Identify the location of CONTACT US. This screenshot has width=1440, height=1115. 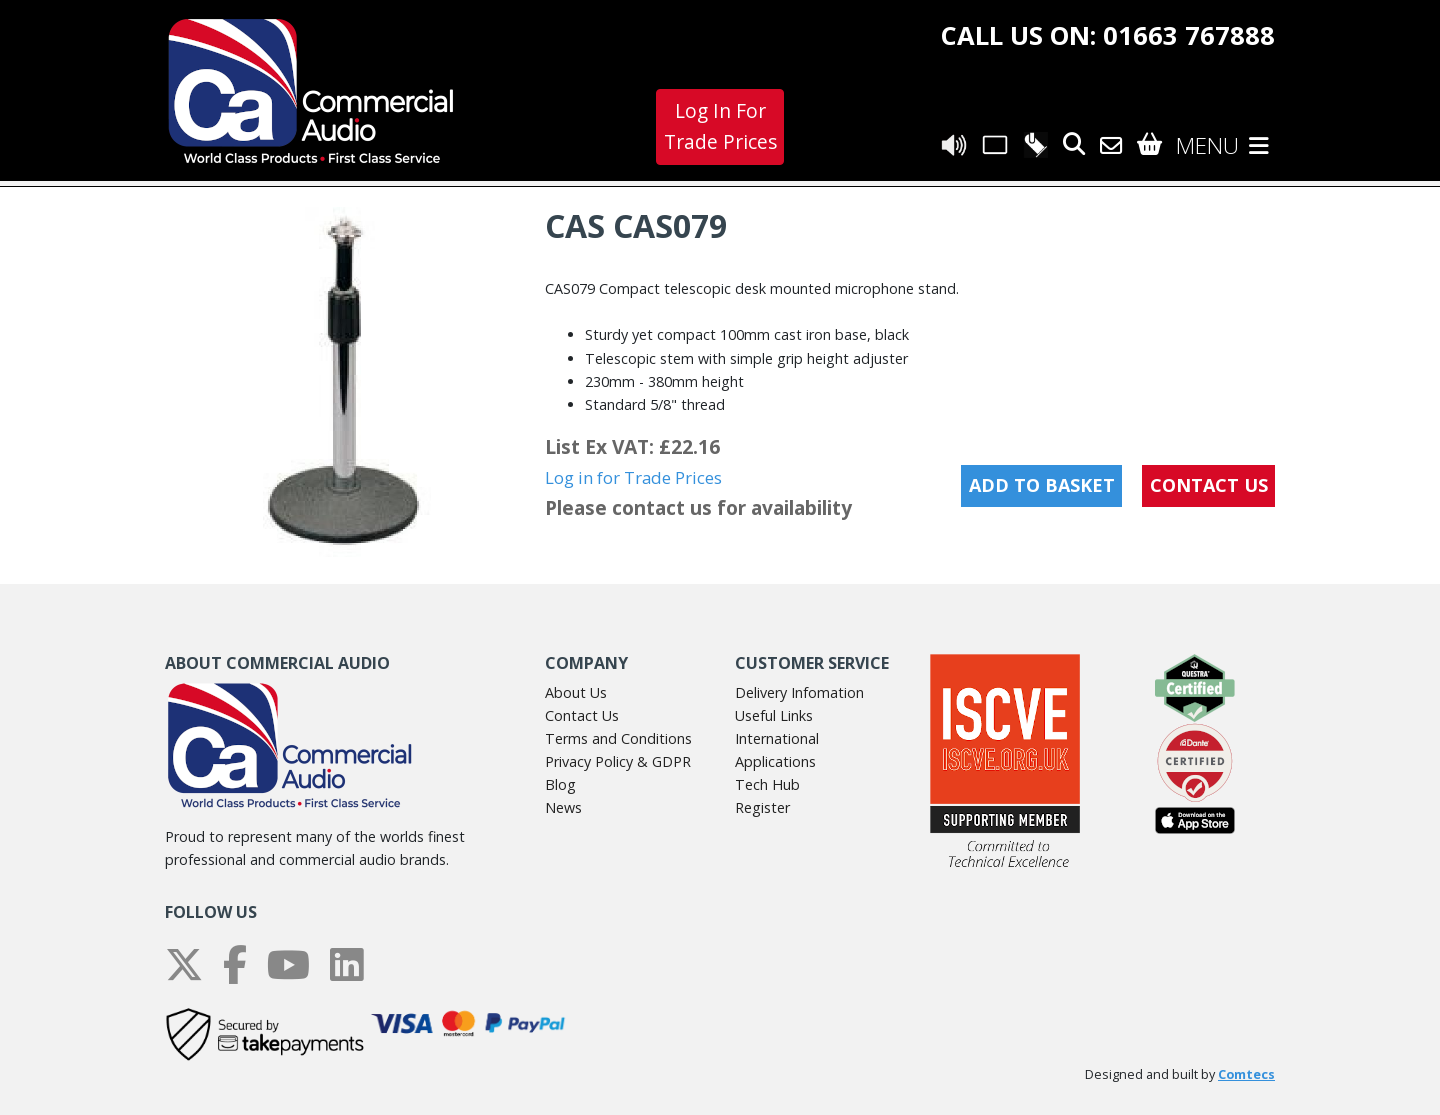
(1209, 485).